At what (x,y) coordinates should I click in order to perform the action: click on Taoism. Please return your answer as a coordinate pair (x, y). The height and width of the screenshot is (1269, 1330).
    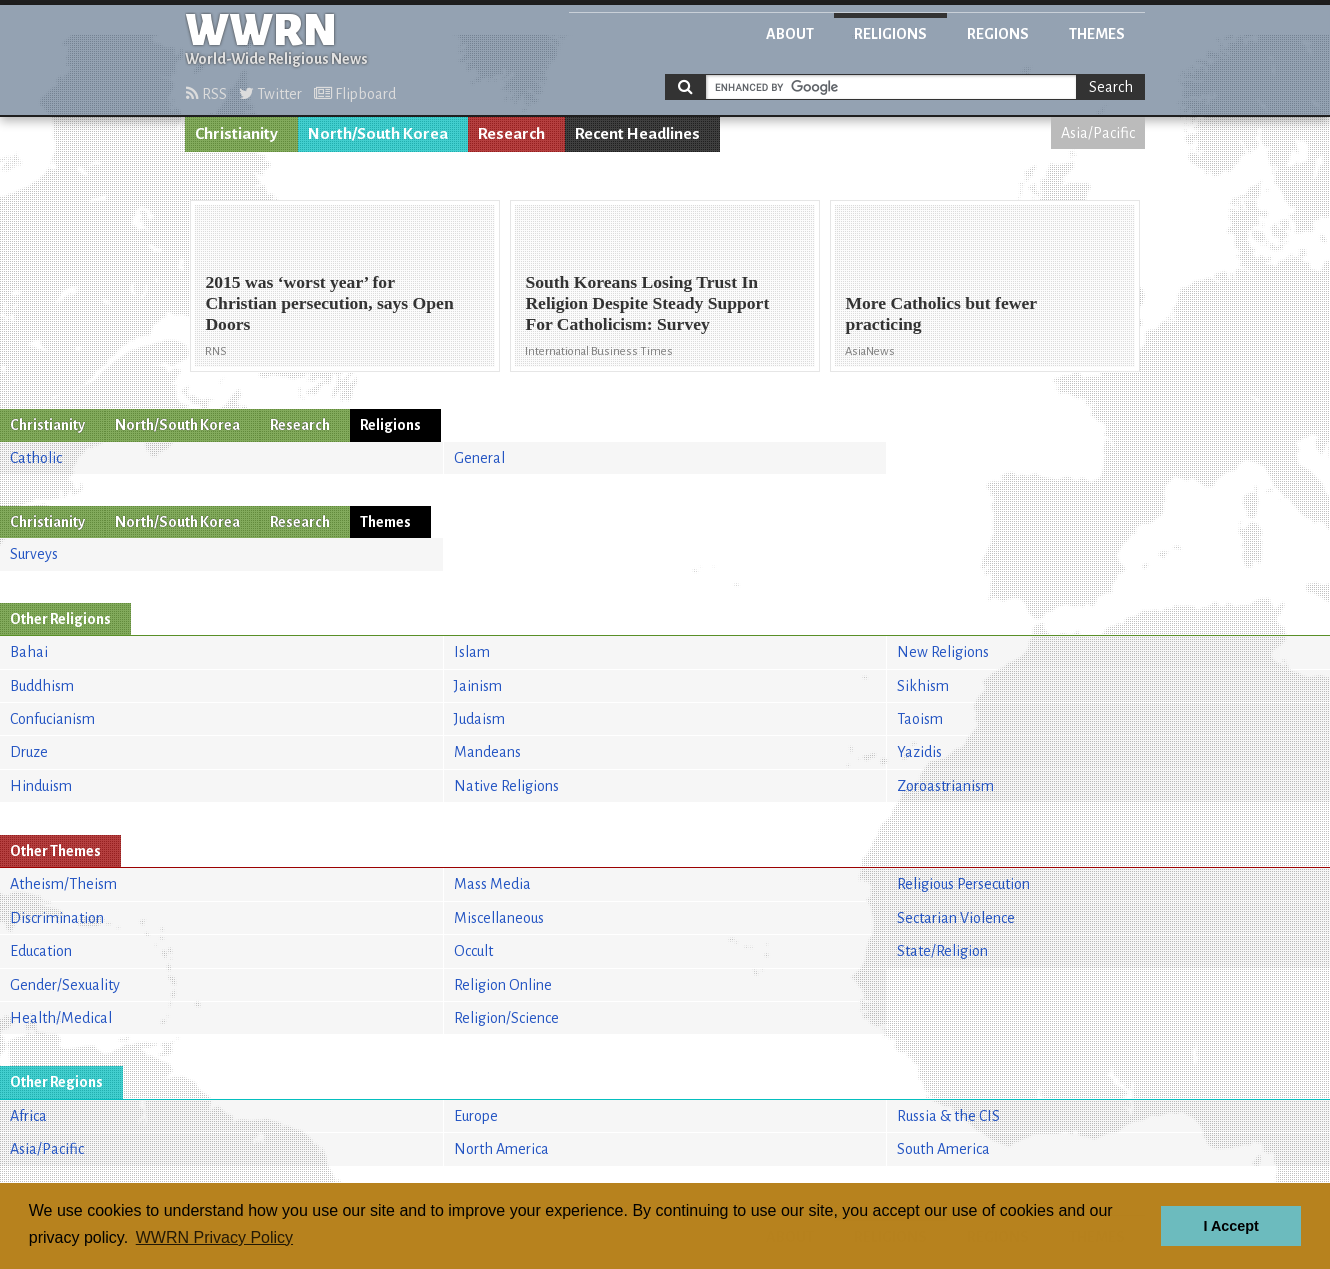
    Looking at the image, I should click on (920, 719).